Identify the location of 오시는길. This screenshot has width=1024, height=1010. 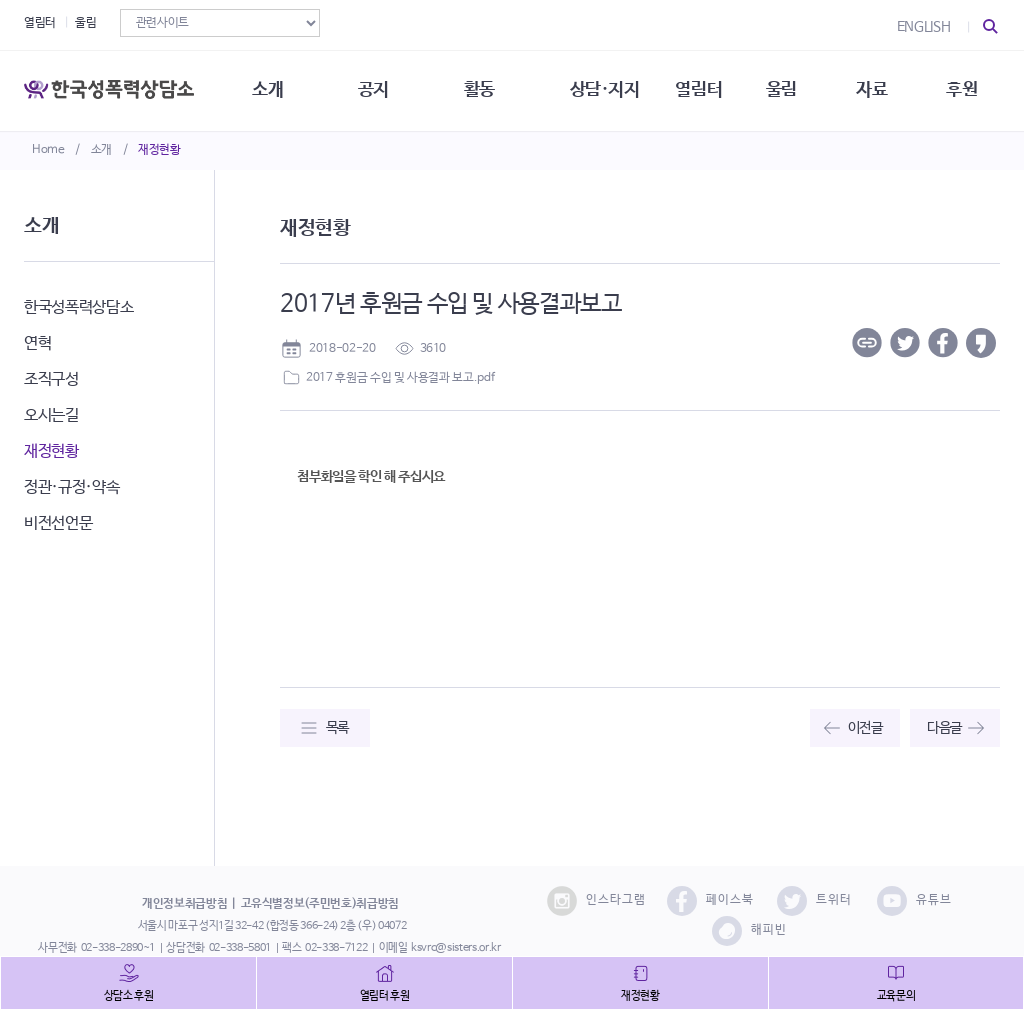
(51, 415).